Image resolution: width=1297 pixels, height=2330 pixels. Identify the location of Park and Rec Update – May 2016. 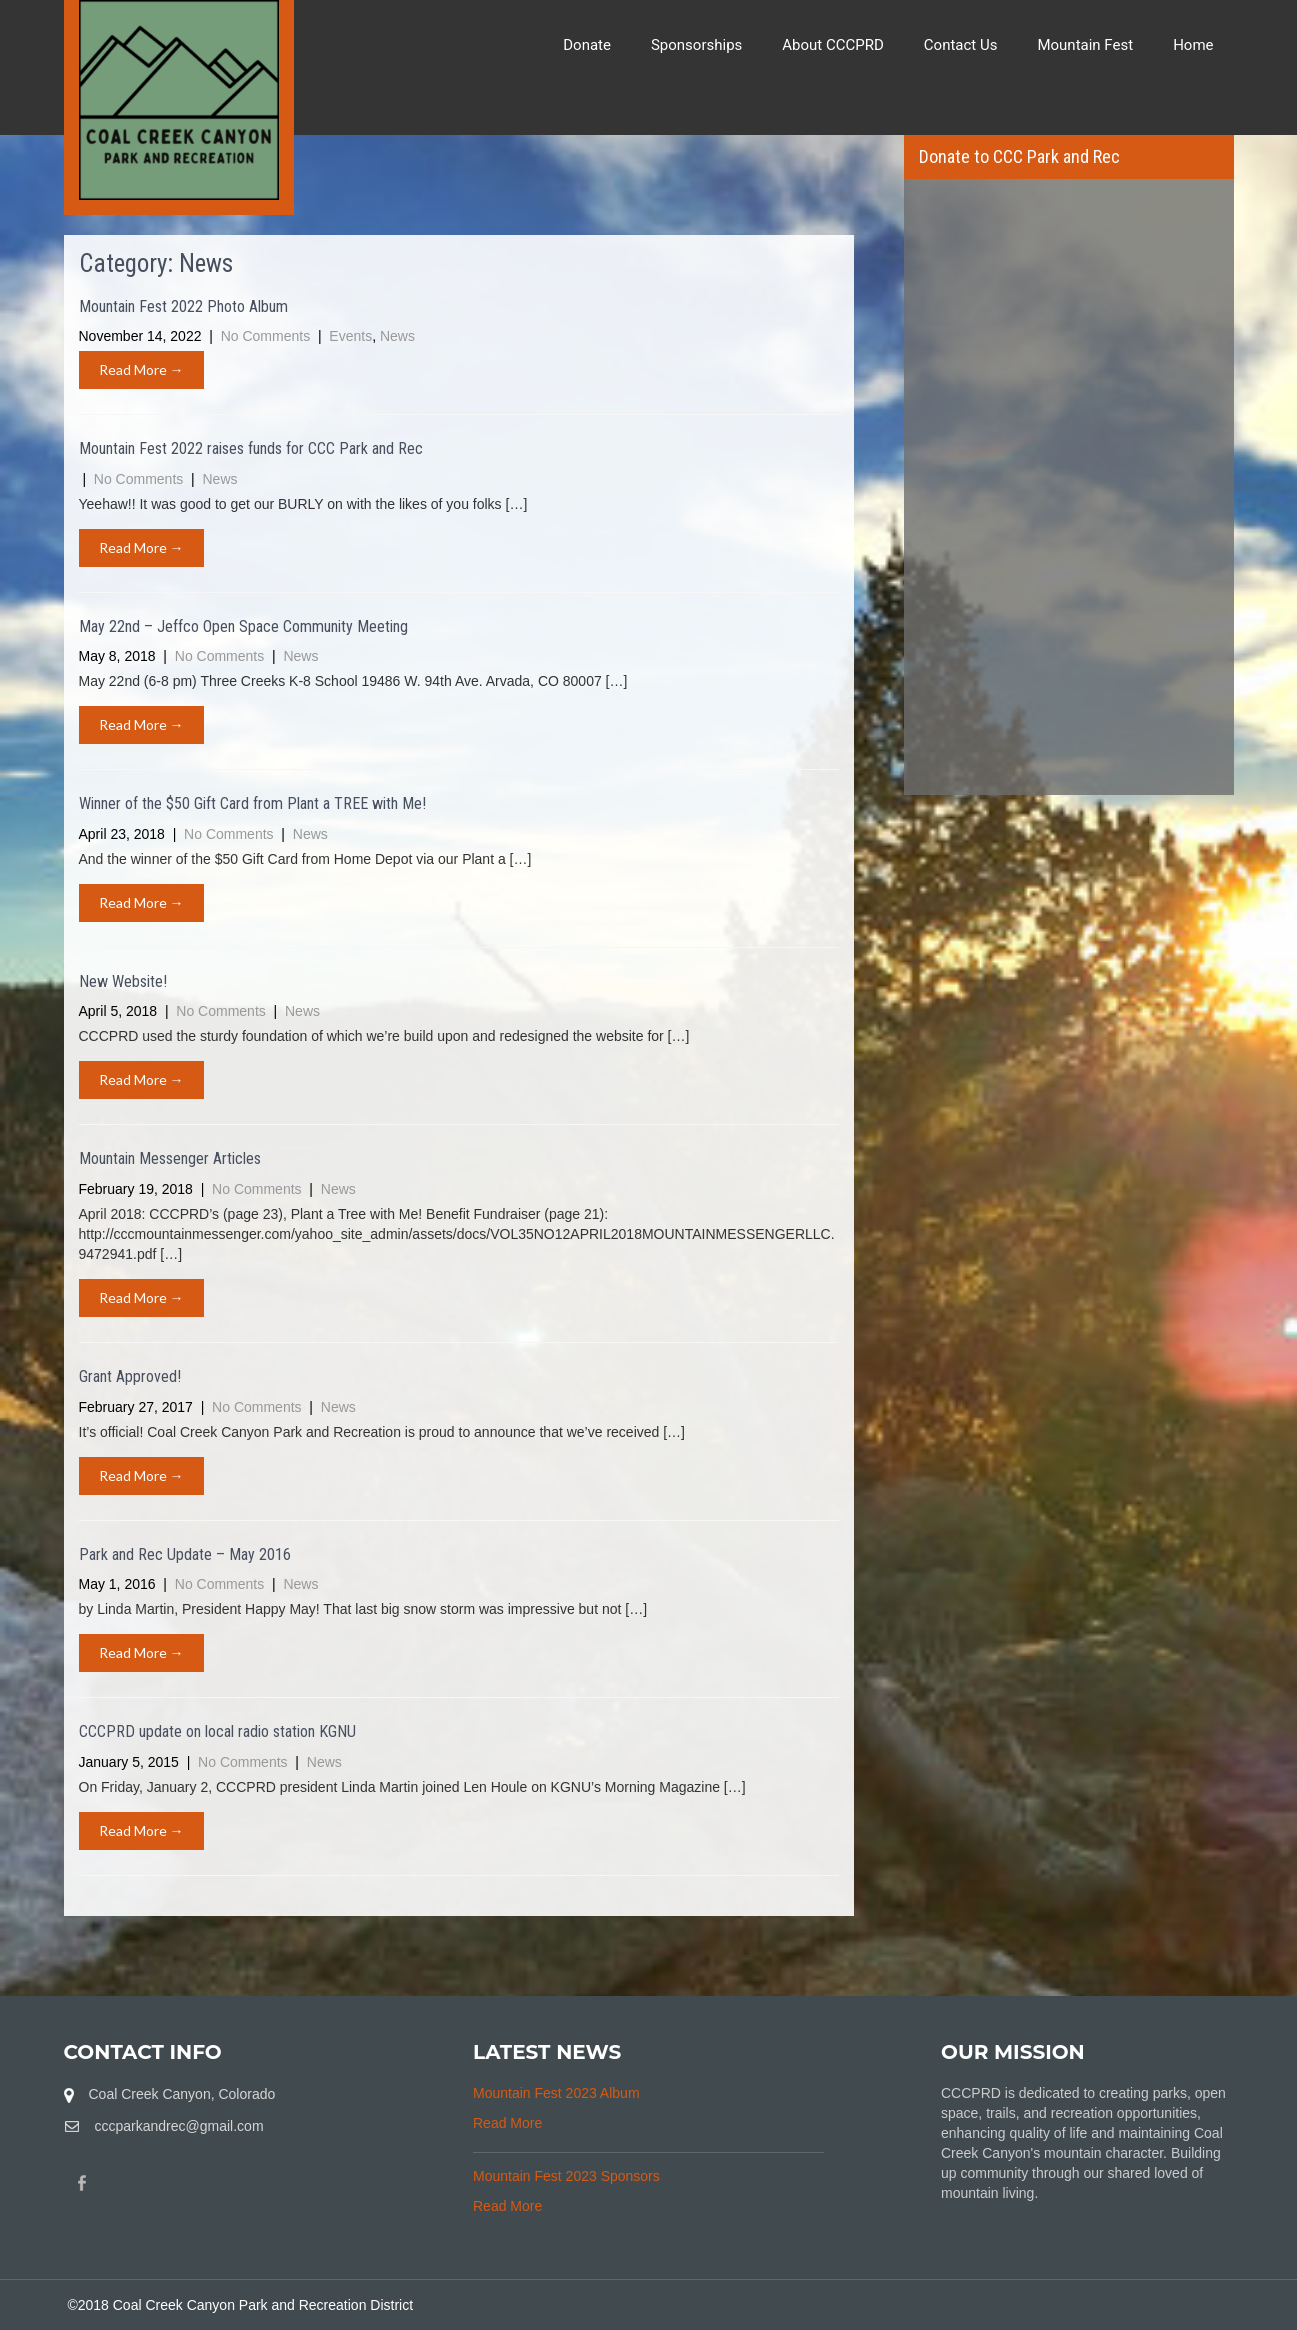
(185, 1554).